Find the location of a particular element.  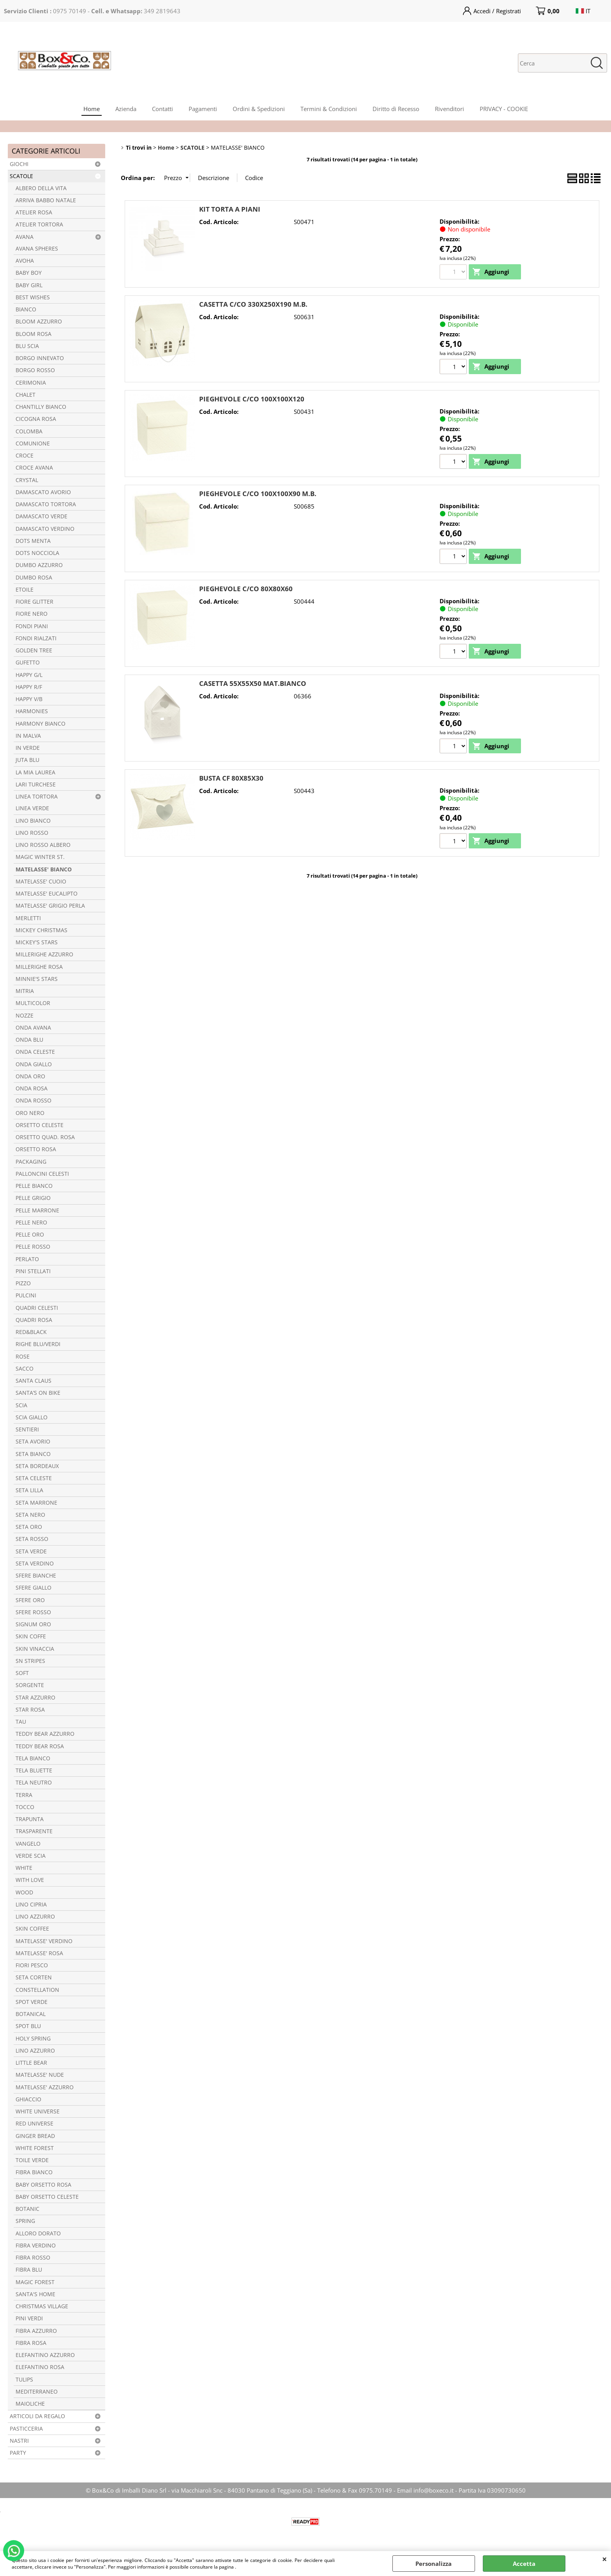

DOTS NOCCIOLA is located at coordinates (37, 553).